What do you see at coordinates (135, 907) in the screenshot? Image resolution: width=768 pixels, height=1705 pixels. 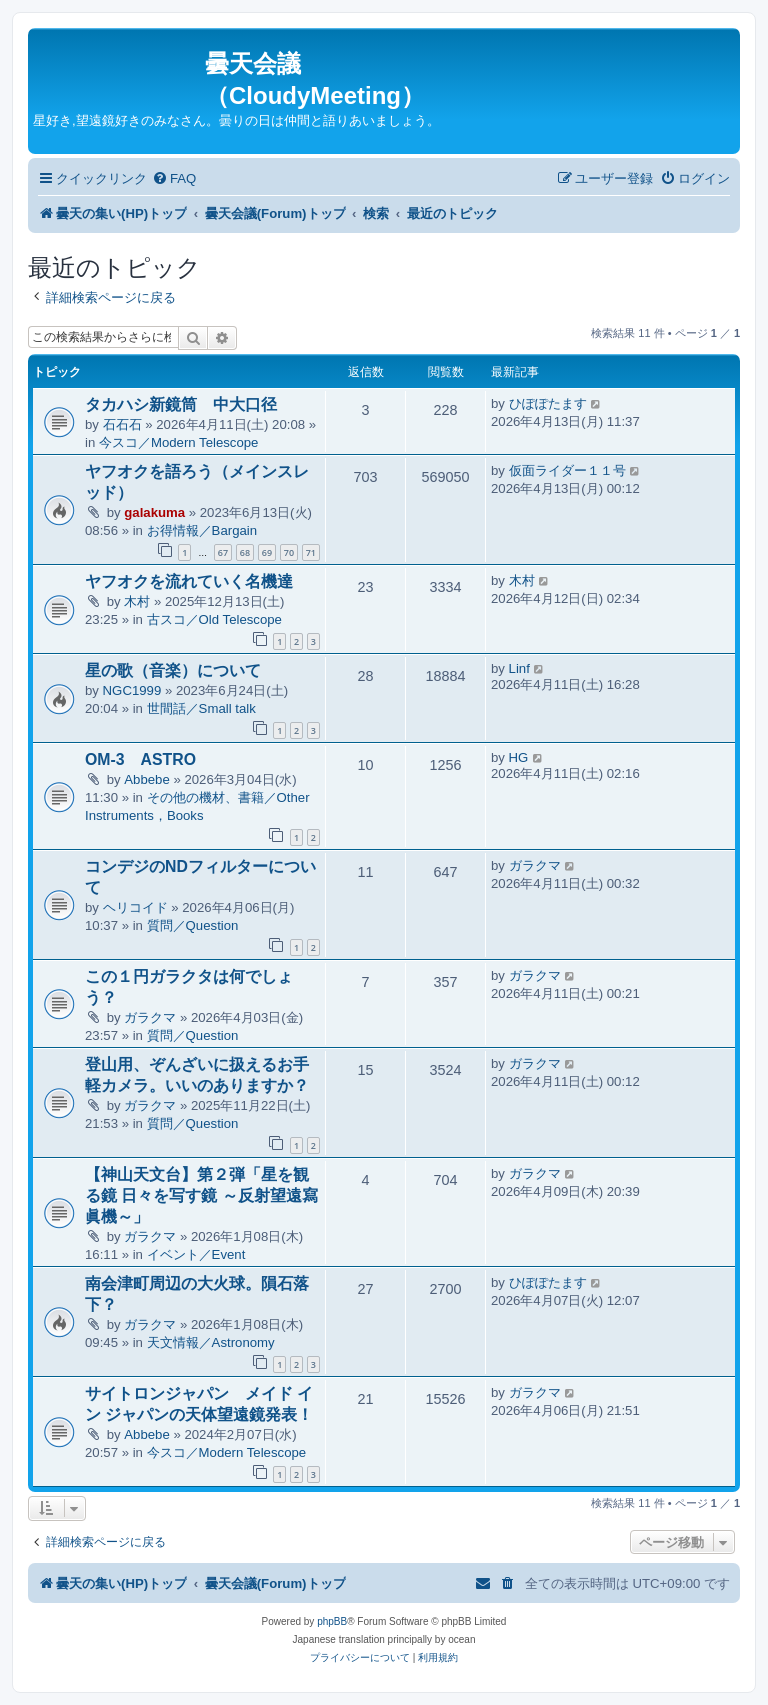 I see `ヘリコイド` at bounding box center [135, 907].